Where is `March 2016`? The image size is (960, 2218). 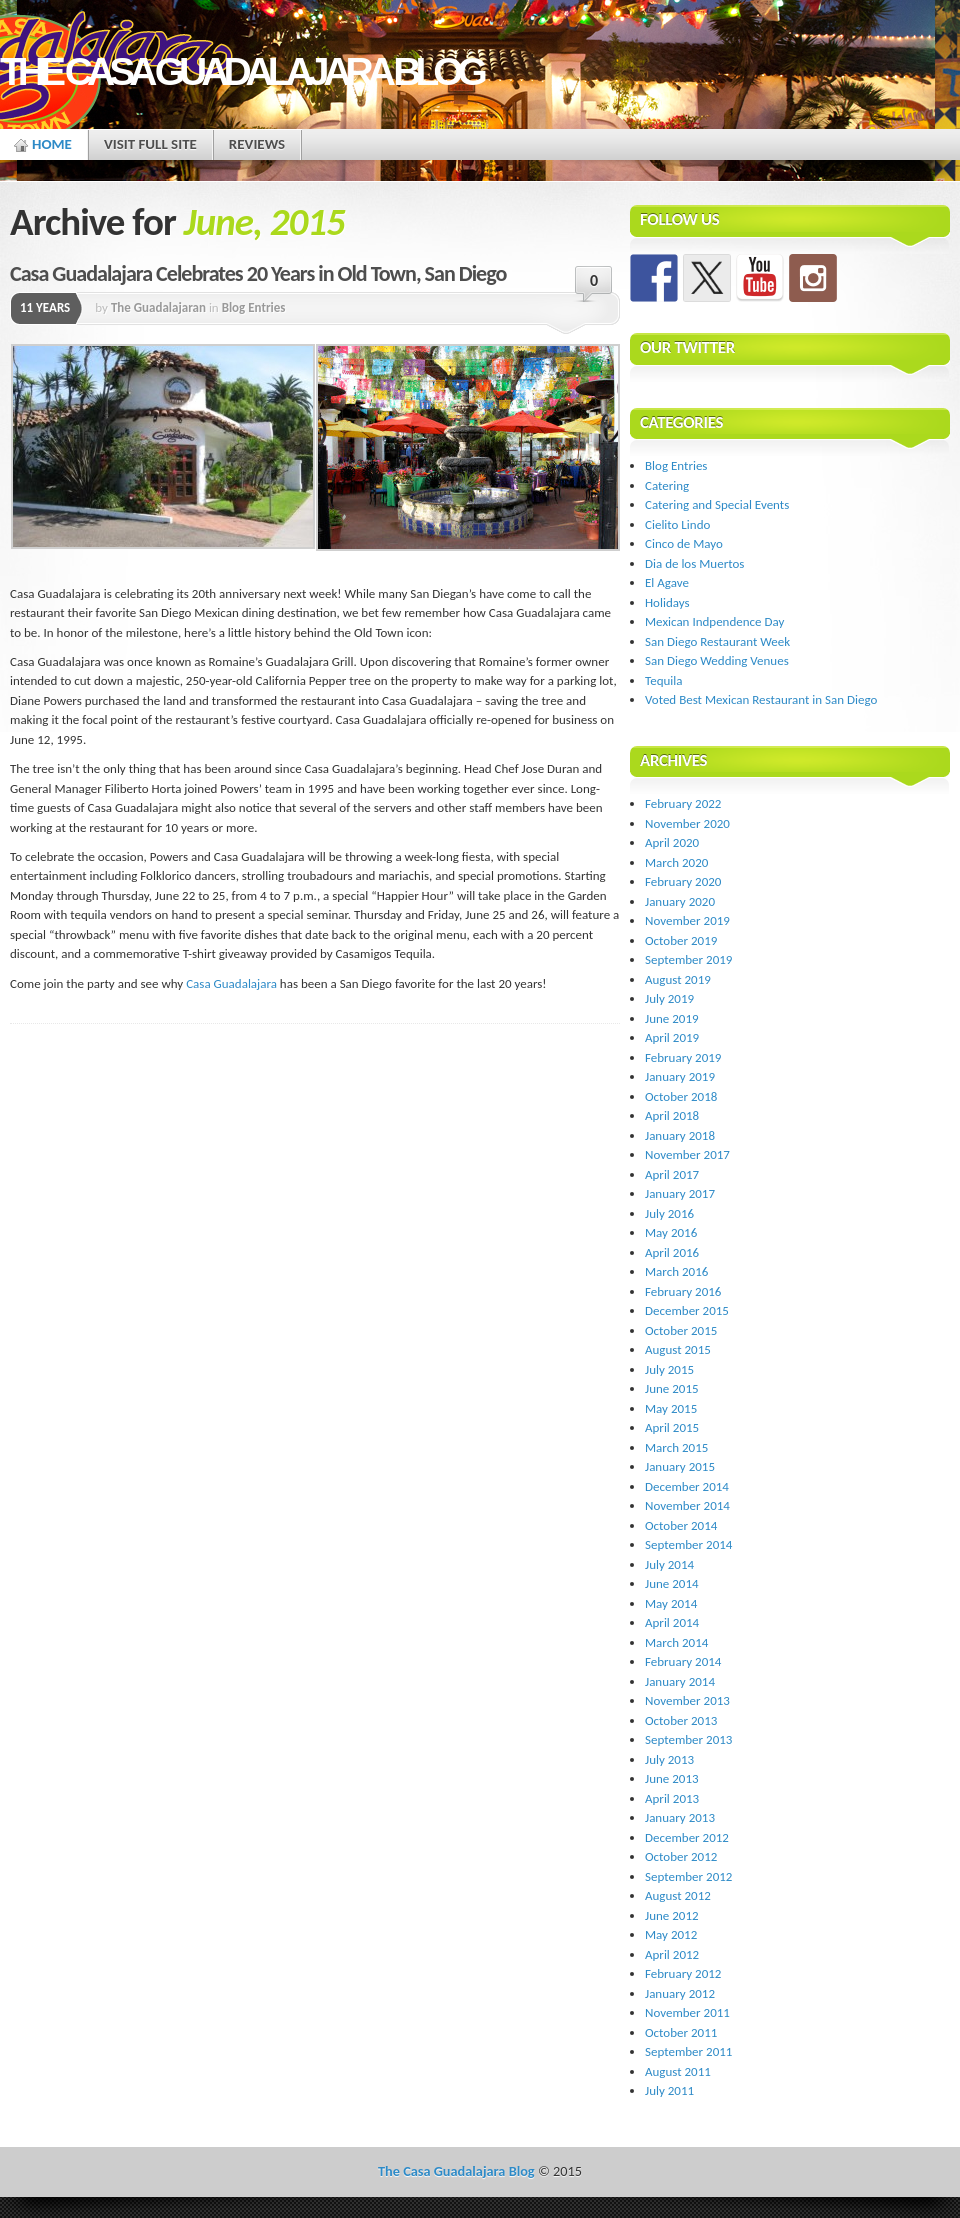 March 2016 is located at coordinates (676, 1271).